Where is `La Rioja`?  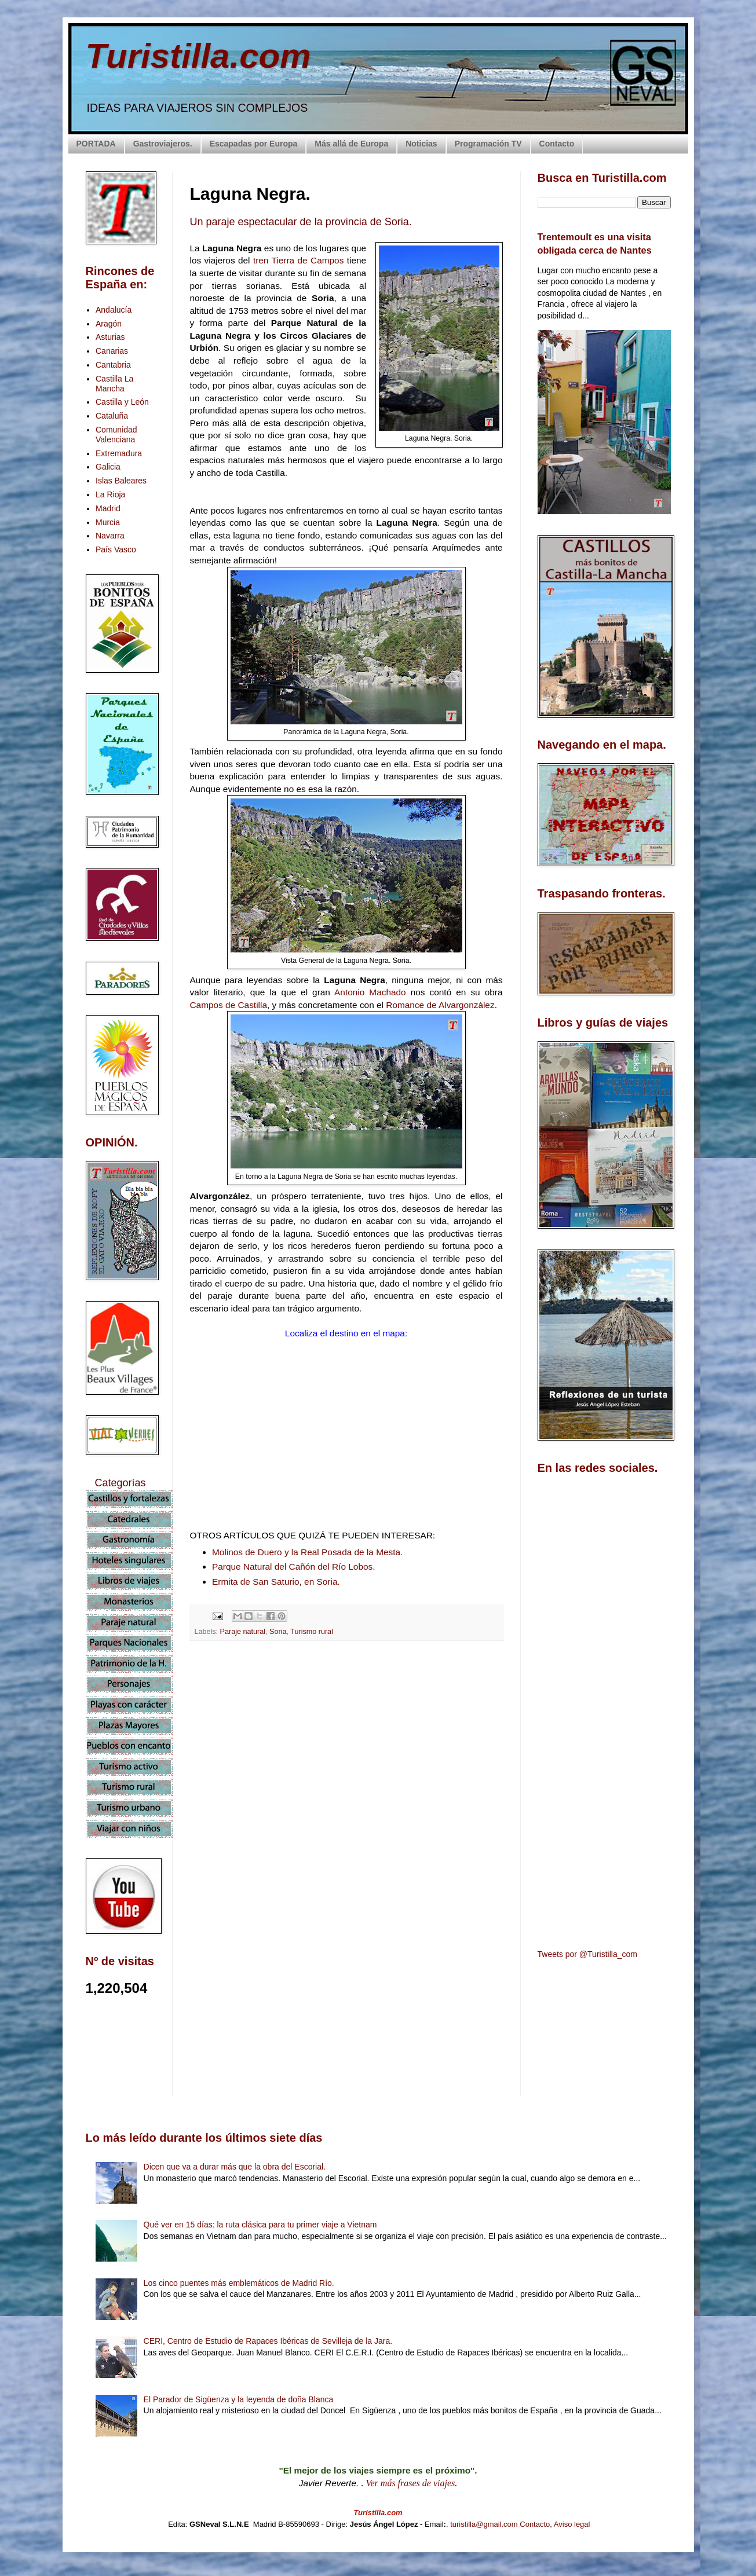 La Rioja is located at coordinates (110, 494).